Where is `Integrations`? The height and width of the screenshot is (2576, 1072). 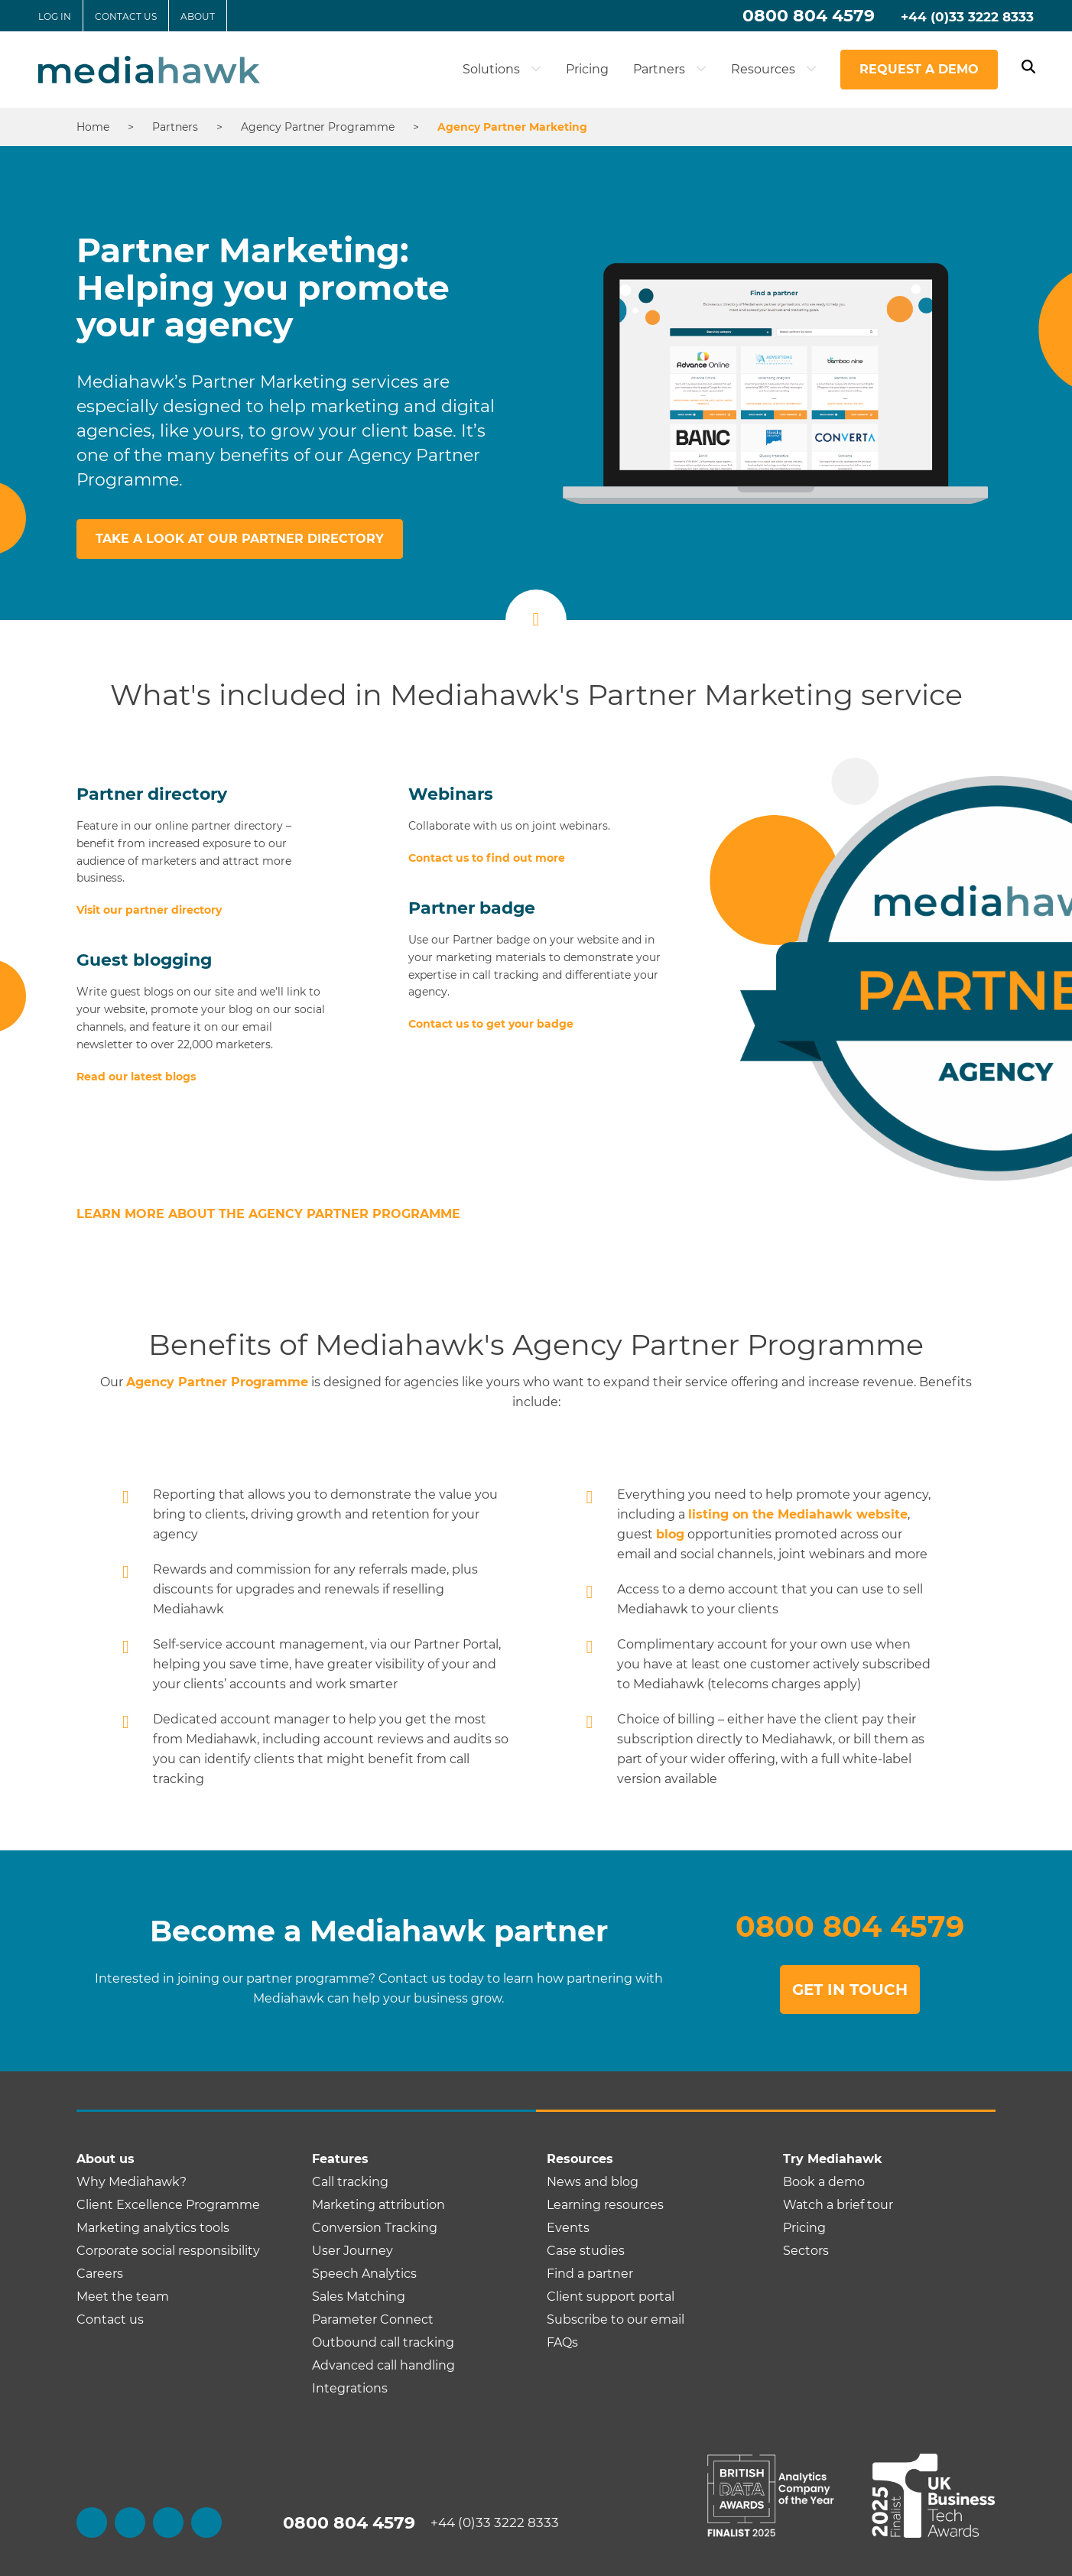
Integrations is located at coordinates (350, 2388).